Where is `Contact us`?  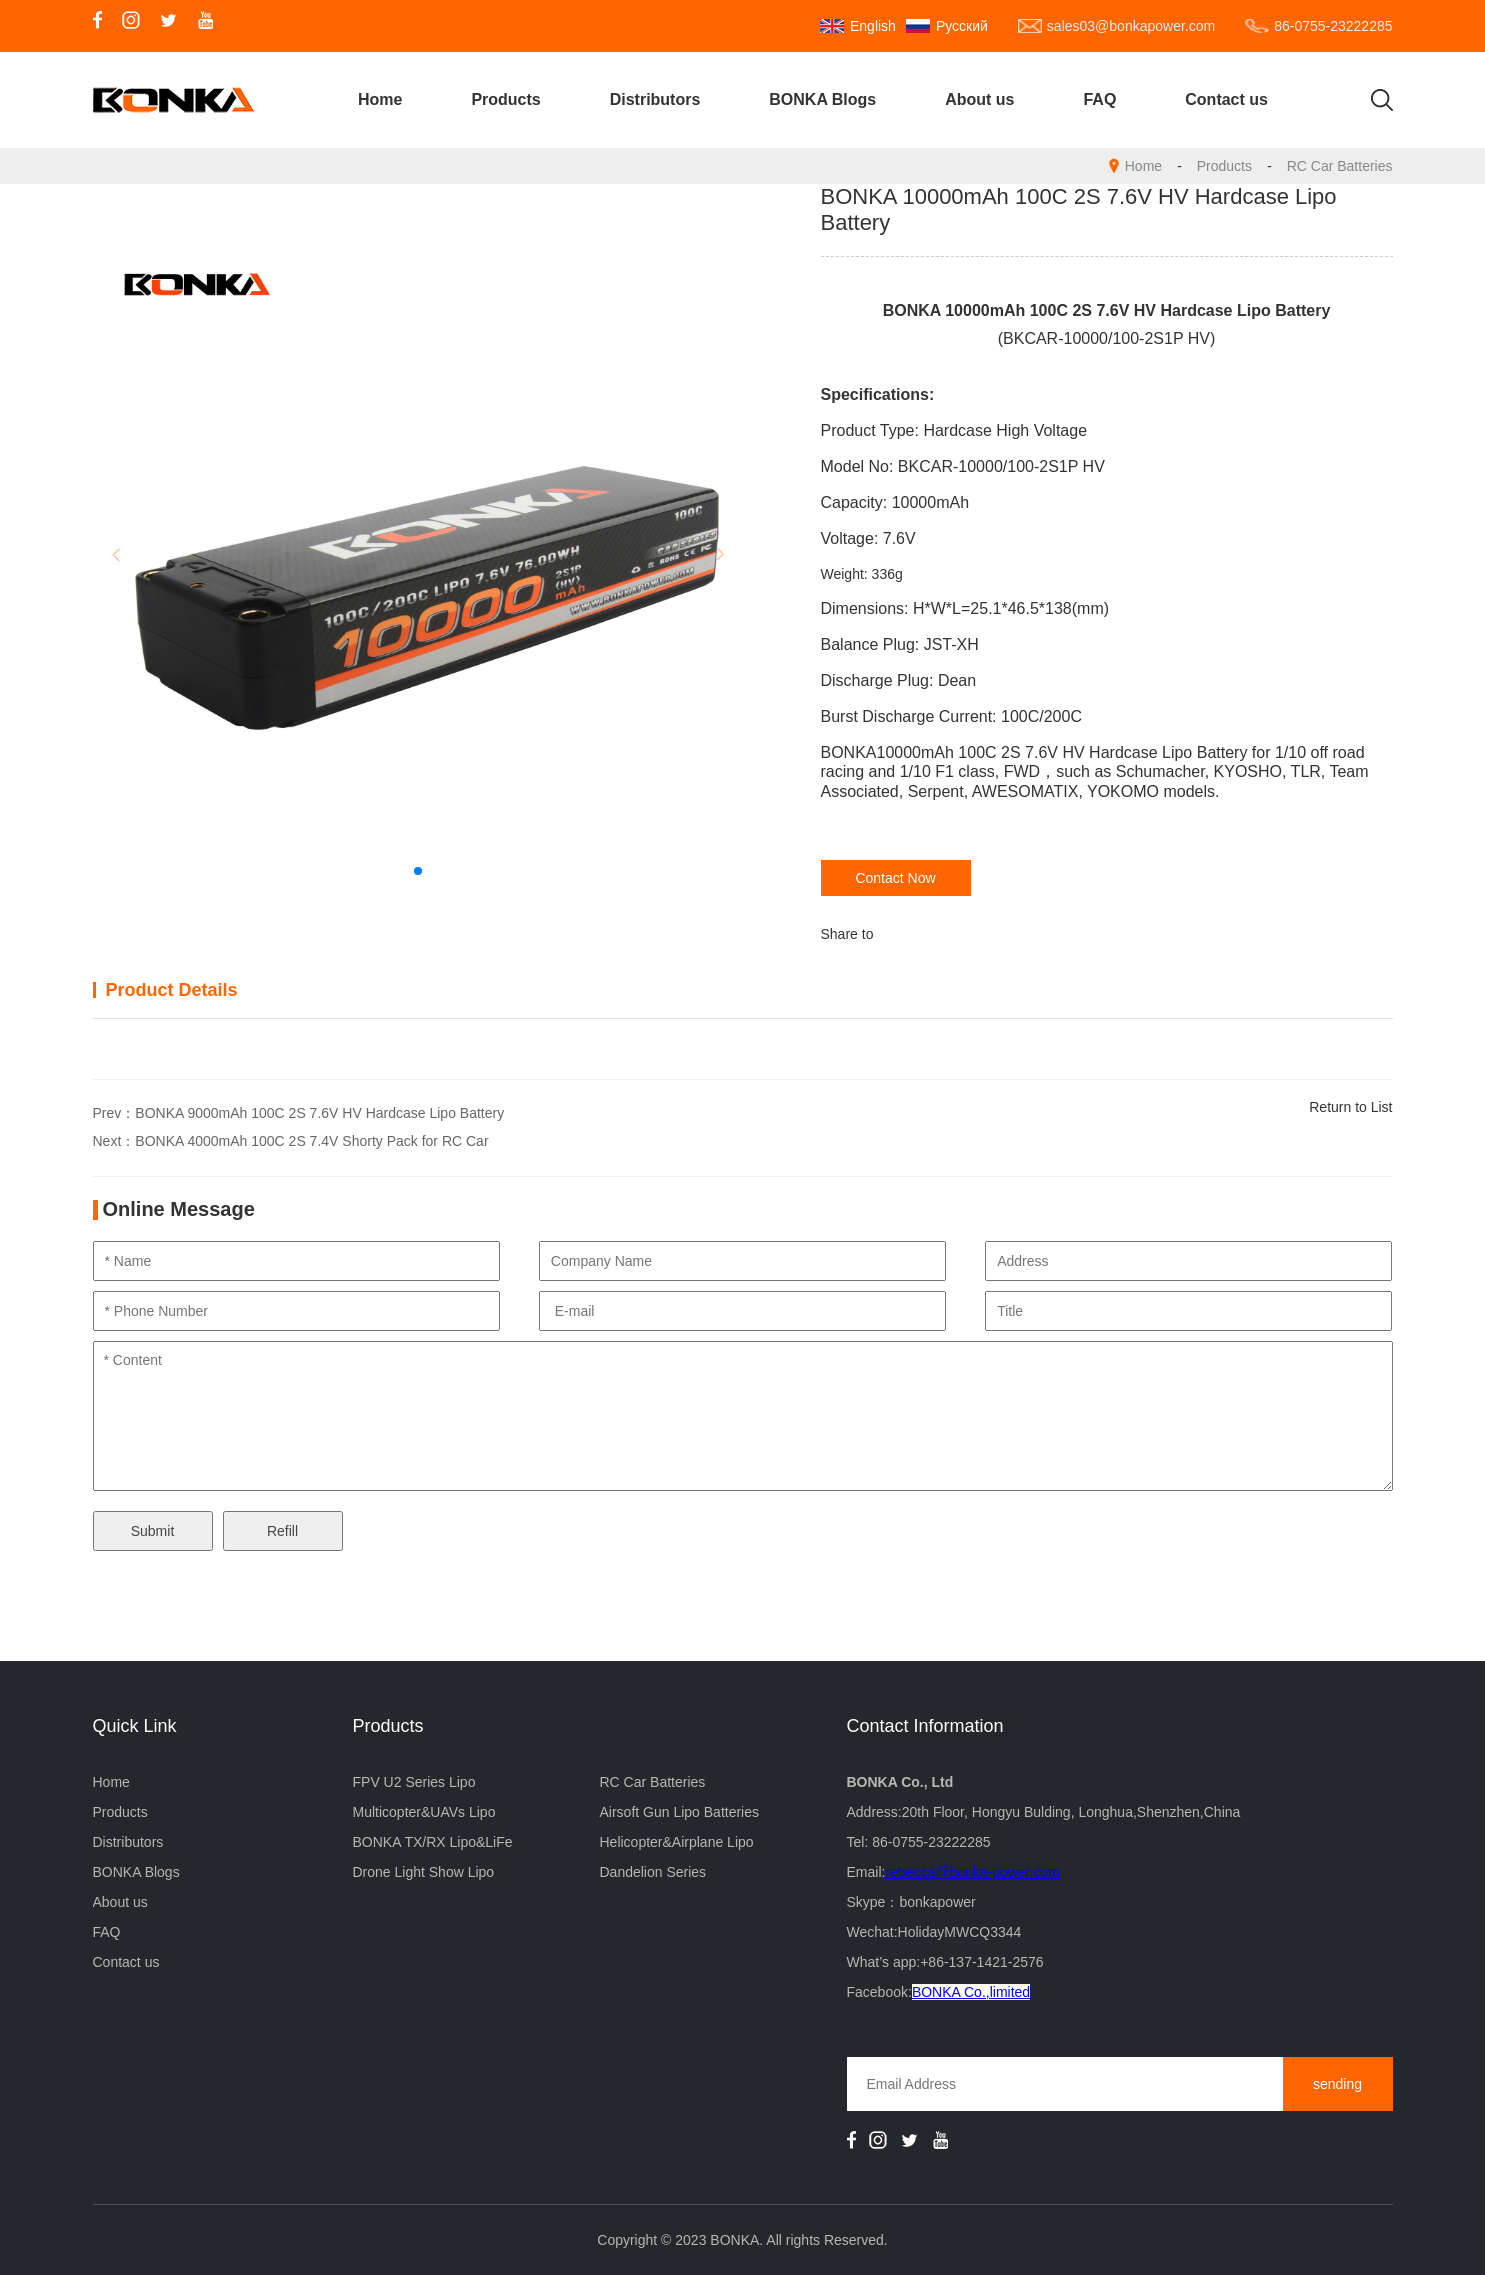
Contact us is located at coordinates (1226, 99).